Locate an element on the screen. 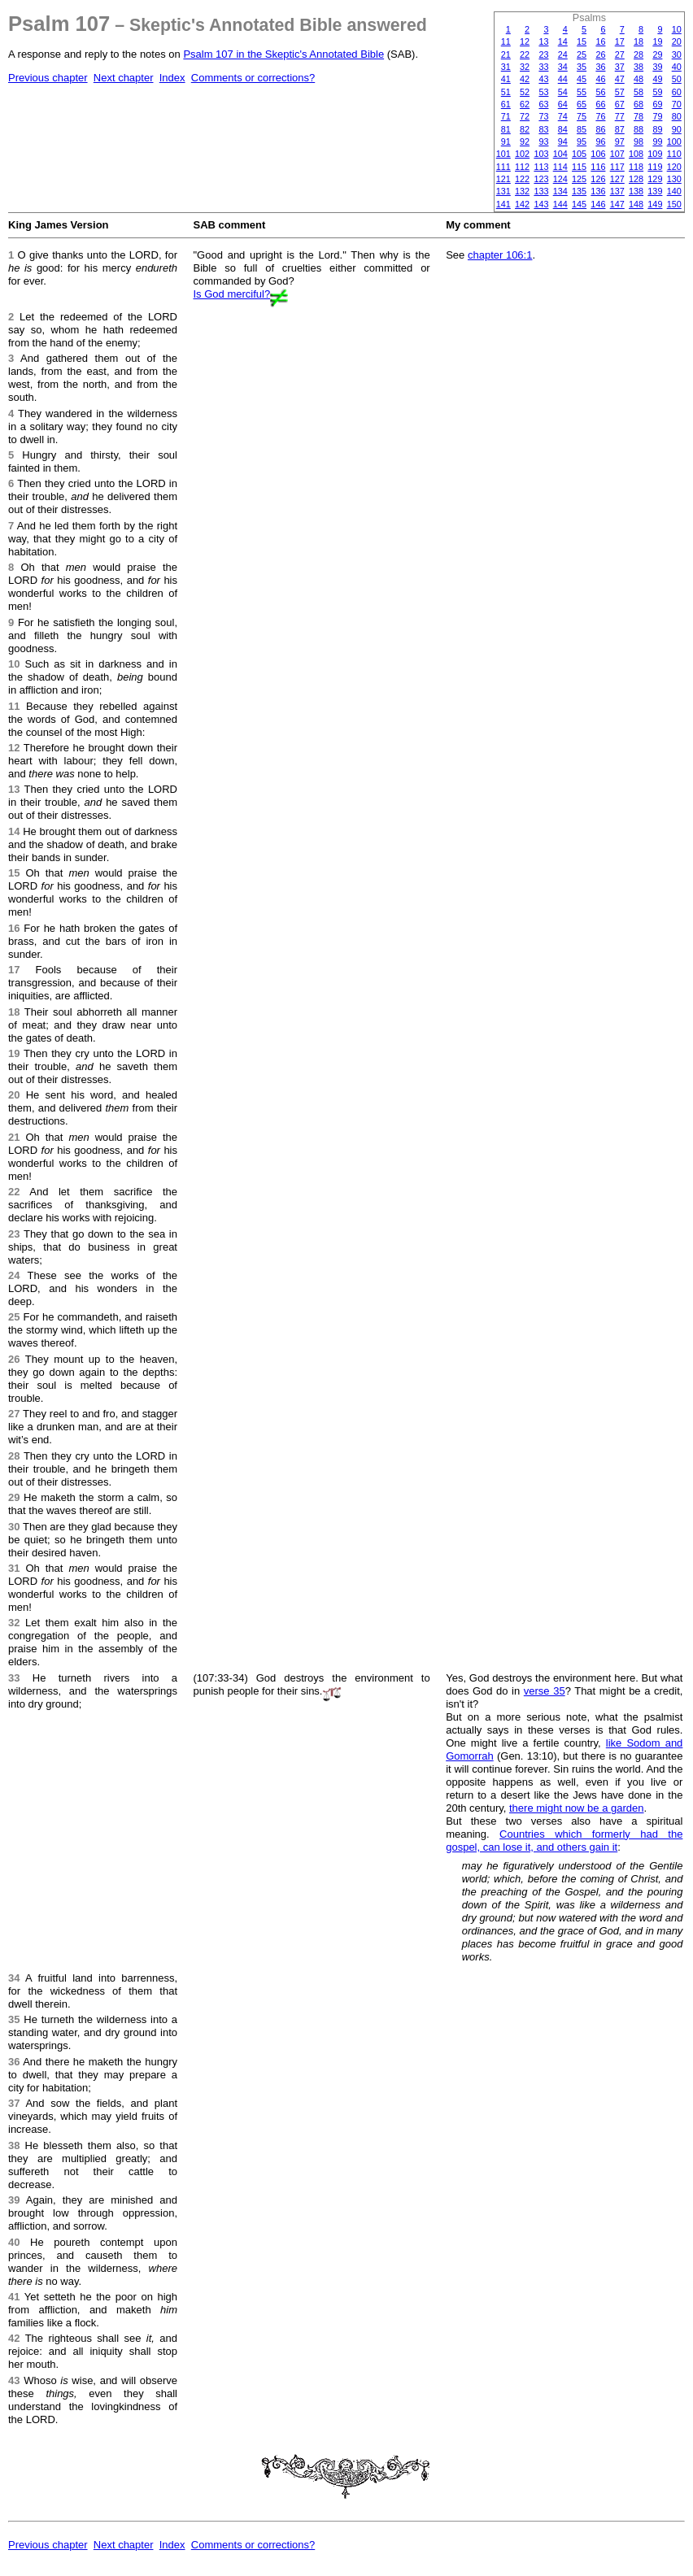 The width and height of the screenshot is (693, 2576). 144 is located at coordinates (560, 204).